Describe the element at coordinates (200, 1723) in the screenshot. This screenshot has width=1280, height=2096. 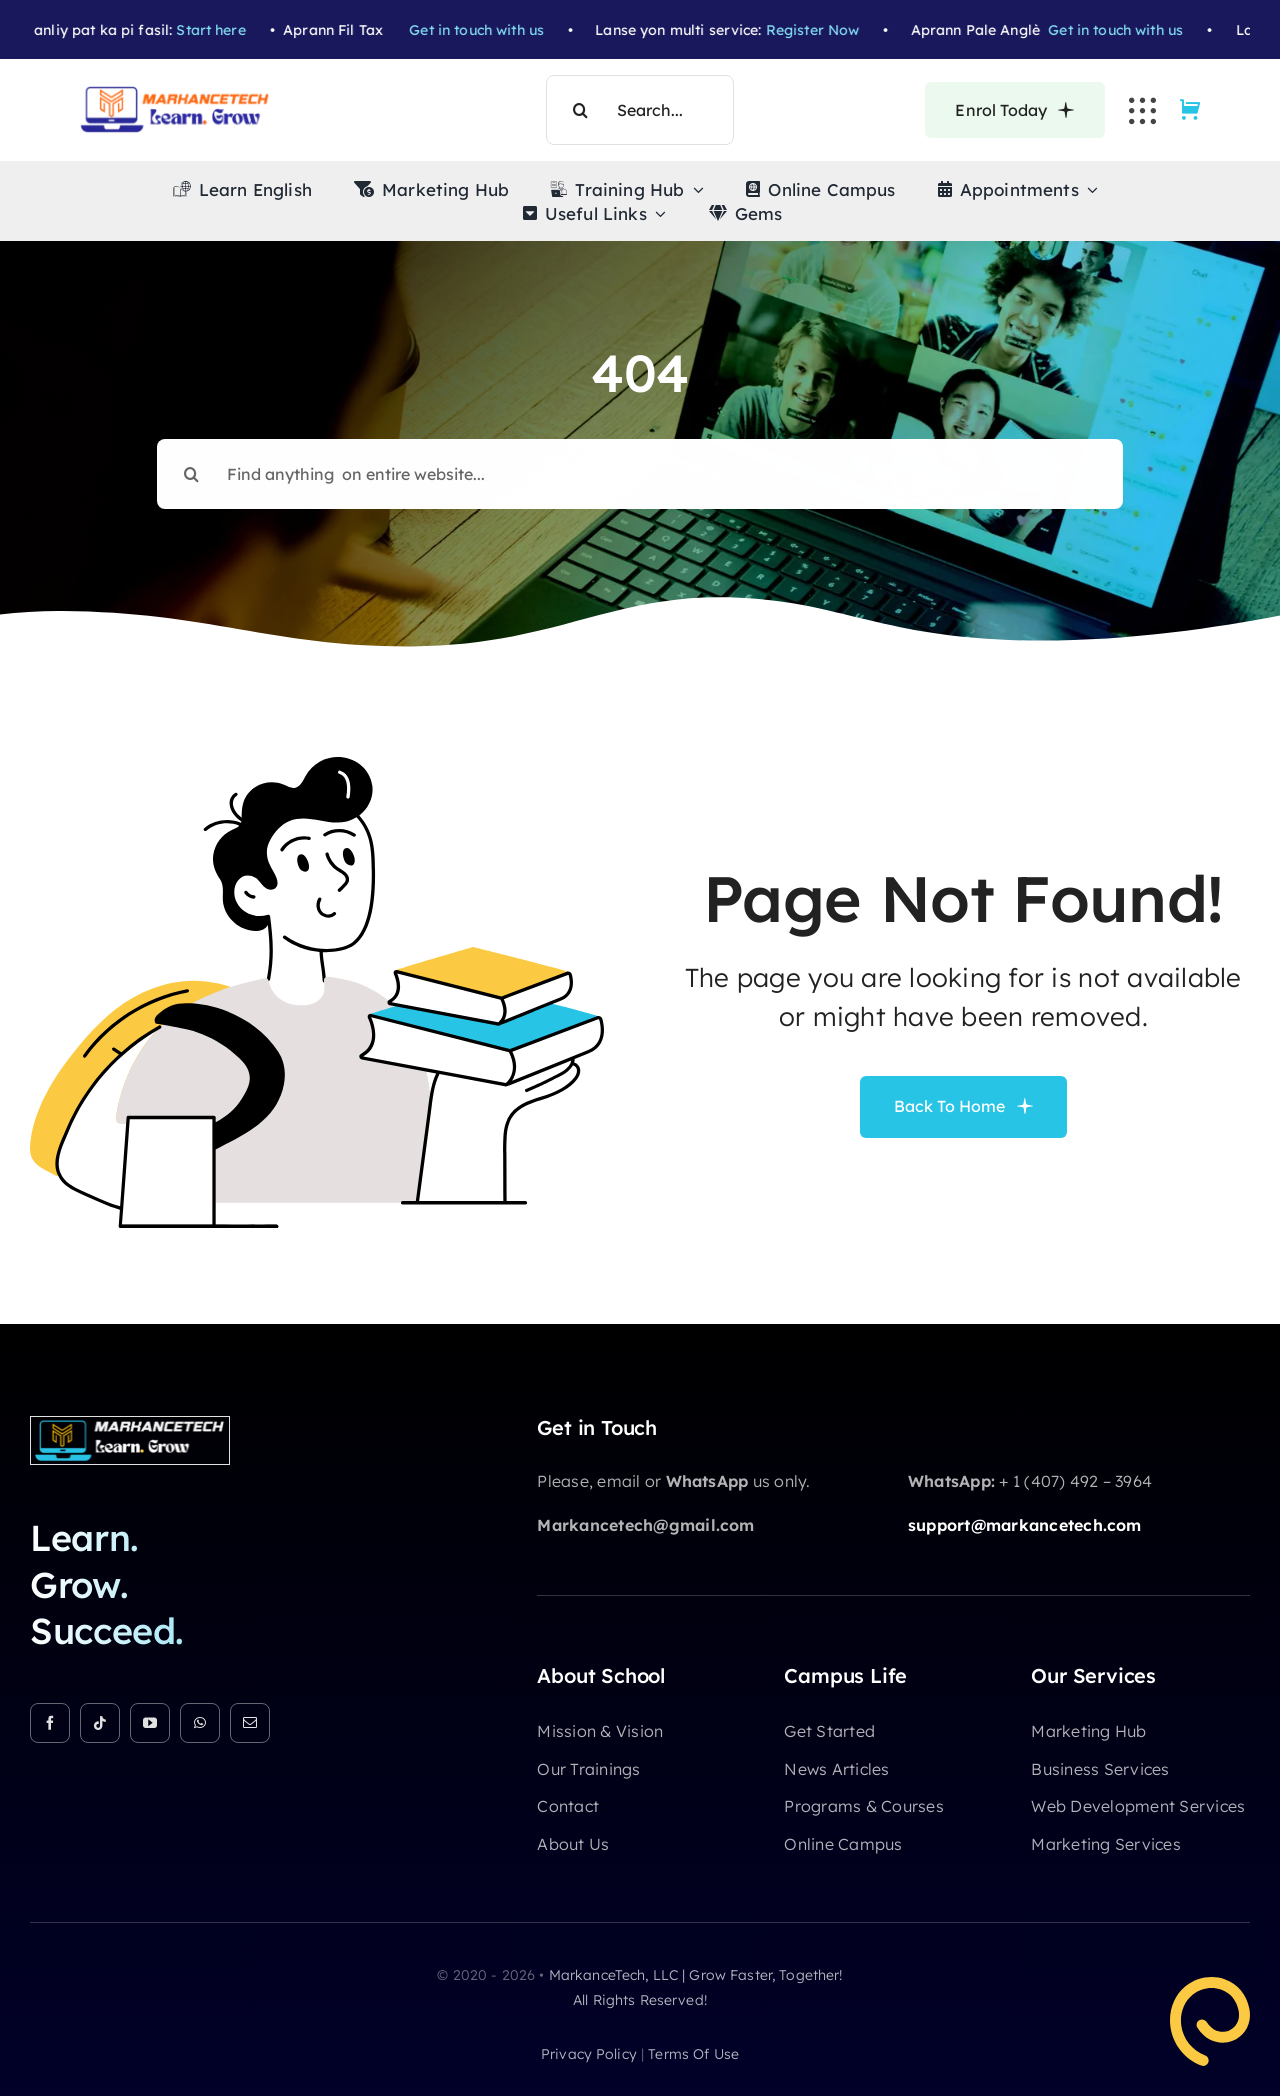
I see `[whatsapp]` at that location.